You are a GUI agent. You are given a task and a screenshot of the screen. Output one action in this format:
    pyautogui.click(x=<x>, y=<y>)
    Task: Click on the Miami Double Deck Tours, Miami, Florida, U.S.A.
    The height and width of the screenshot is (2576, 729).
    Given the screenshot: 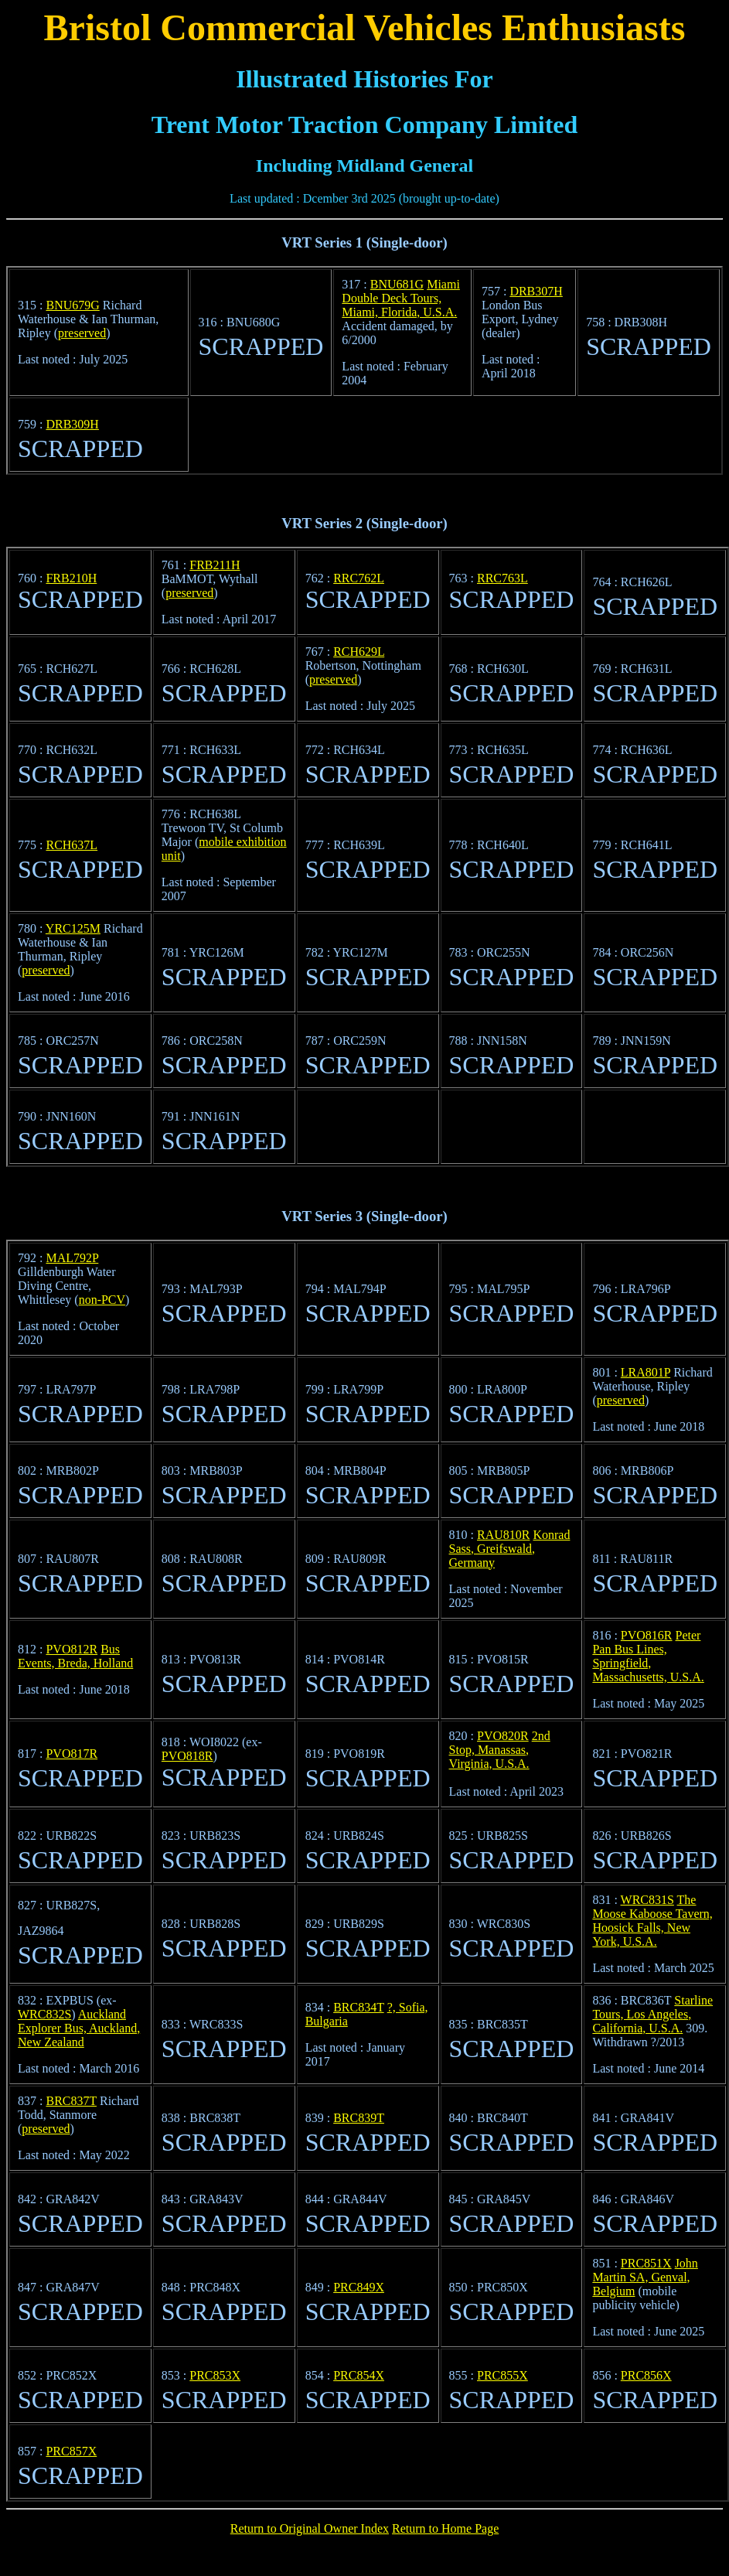 What is the action you would take?
    pyautogui.click(x=400, y=298)
    